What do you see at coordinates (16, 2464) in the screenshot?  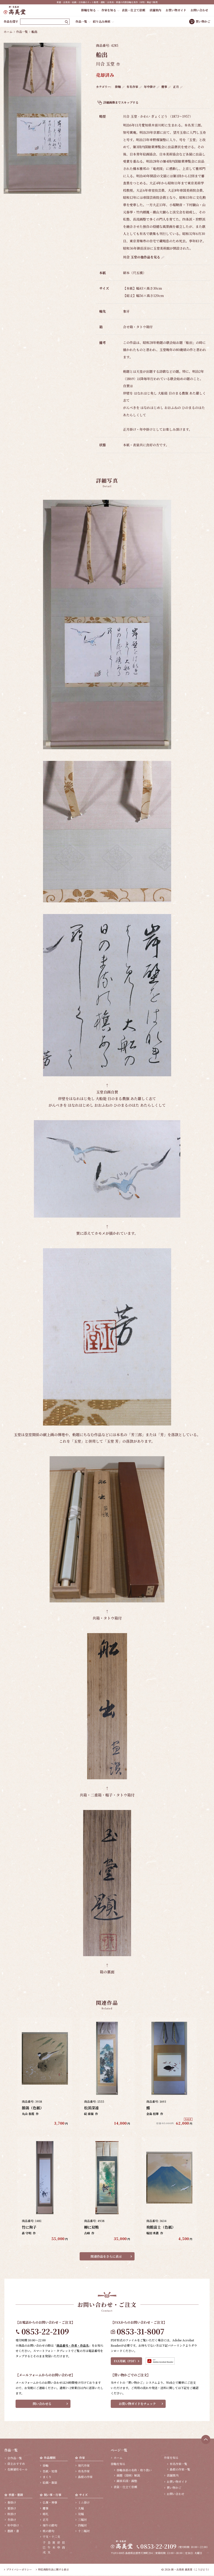 I see `店主おすすめ` at bounding box center [16, 2464].